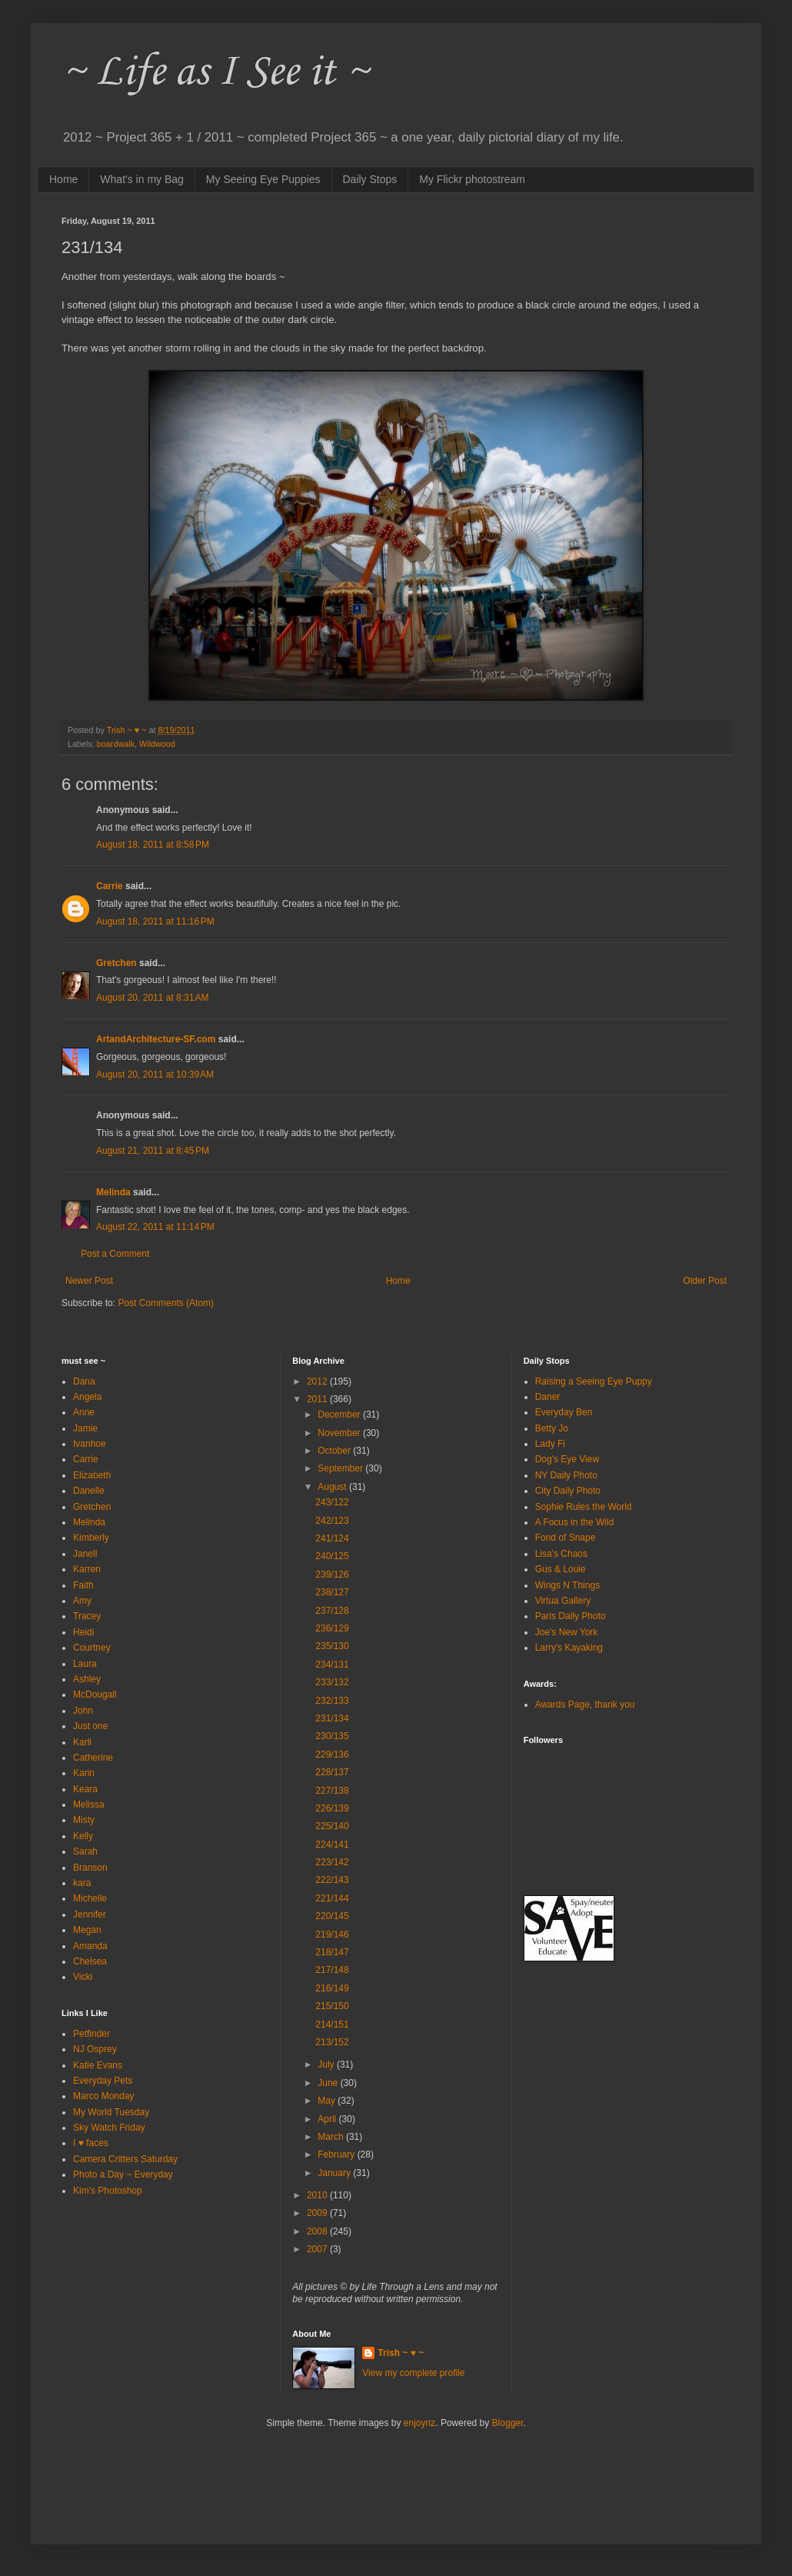 The image size is (792, 2576). I want to click on Amanda, so click(90, 1946).